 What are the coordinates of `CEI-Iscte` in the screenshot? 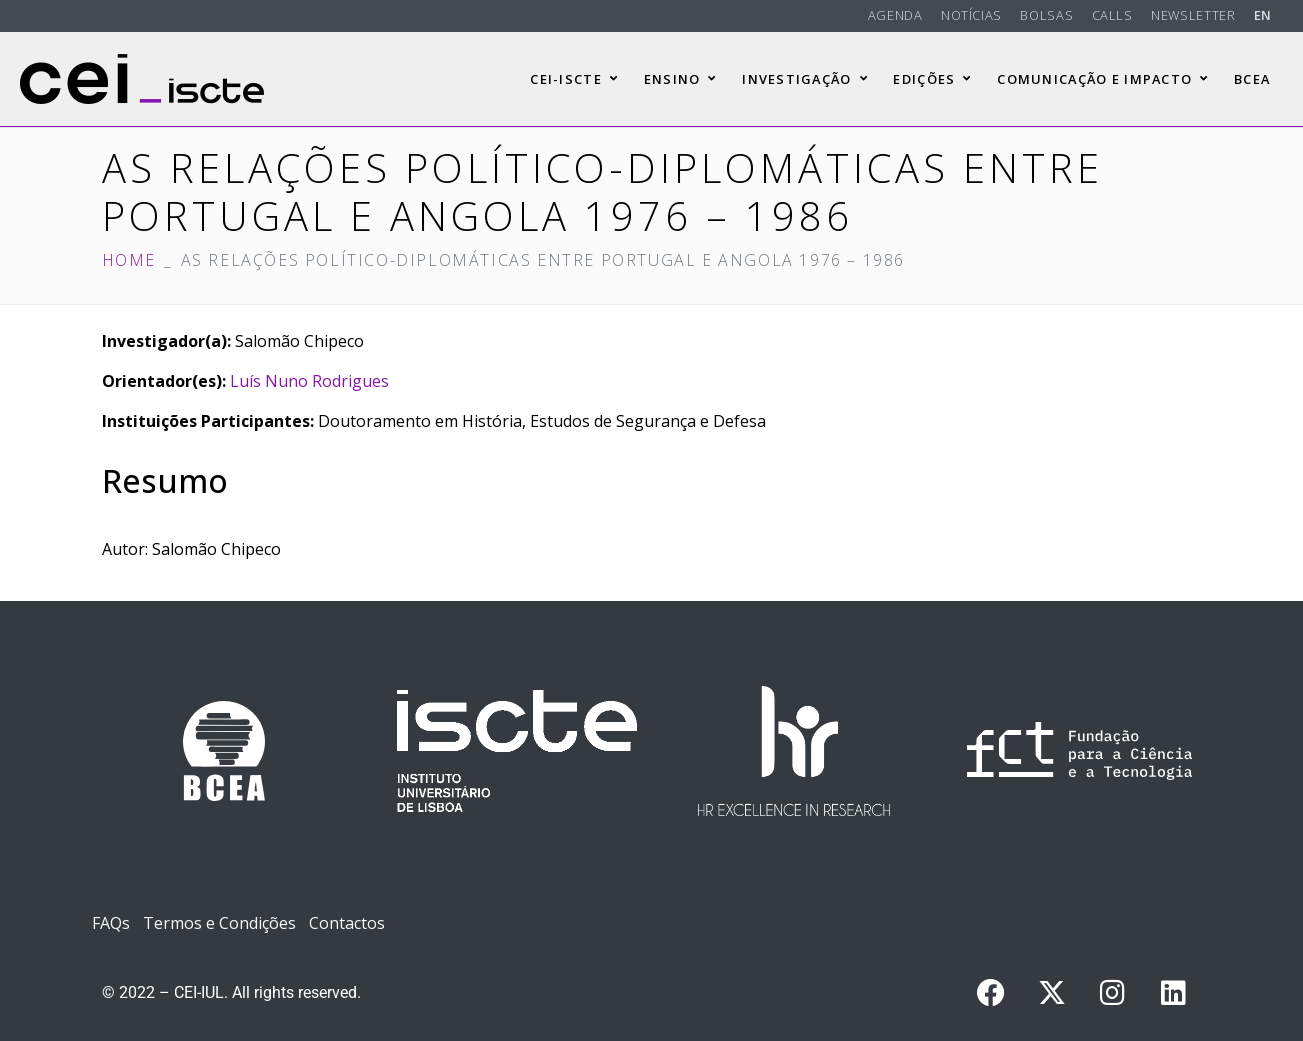 It's located at (574, 79).